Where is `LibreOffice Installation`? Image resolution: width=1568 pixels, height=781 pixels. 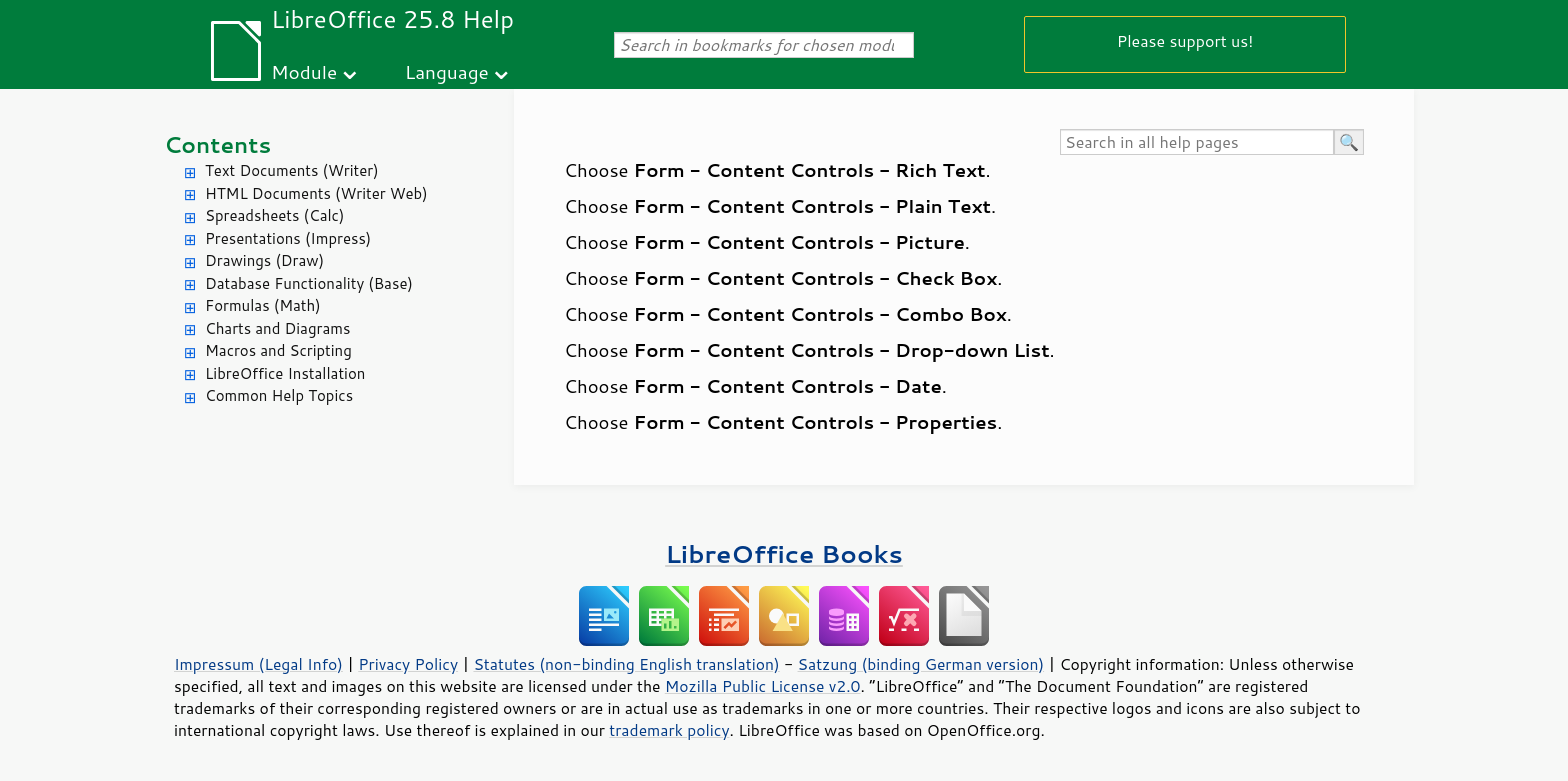
LibreOffice Installation is located at coordinates (285, 373).